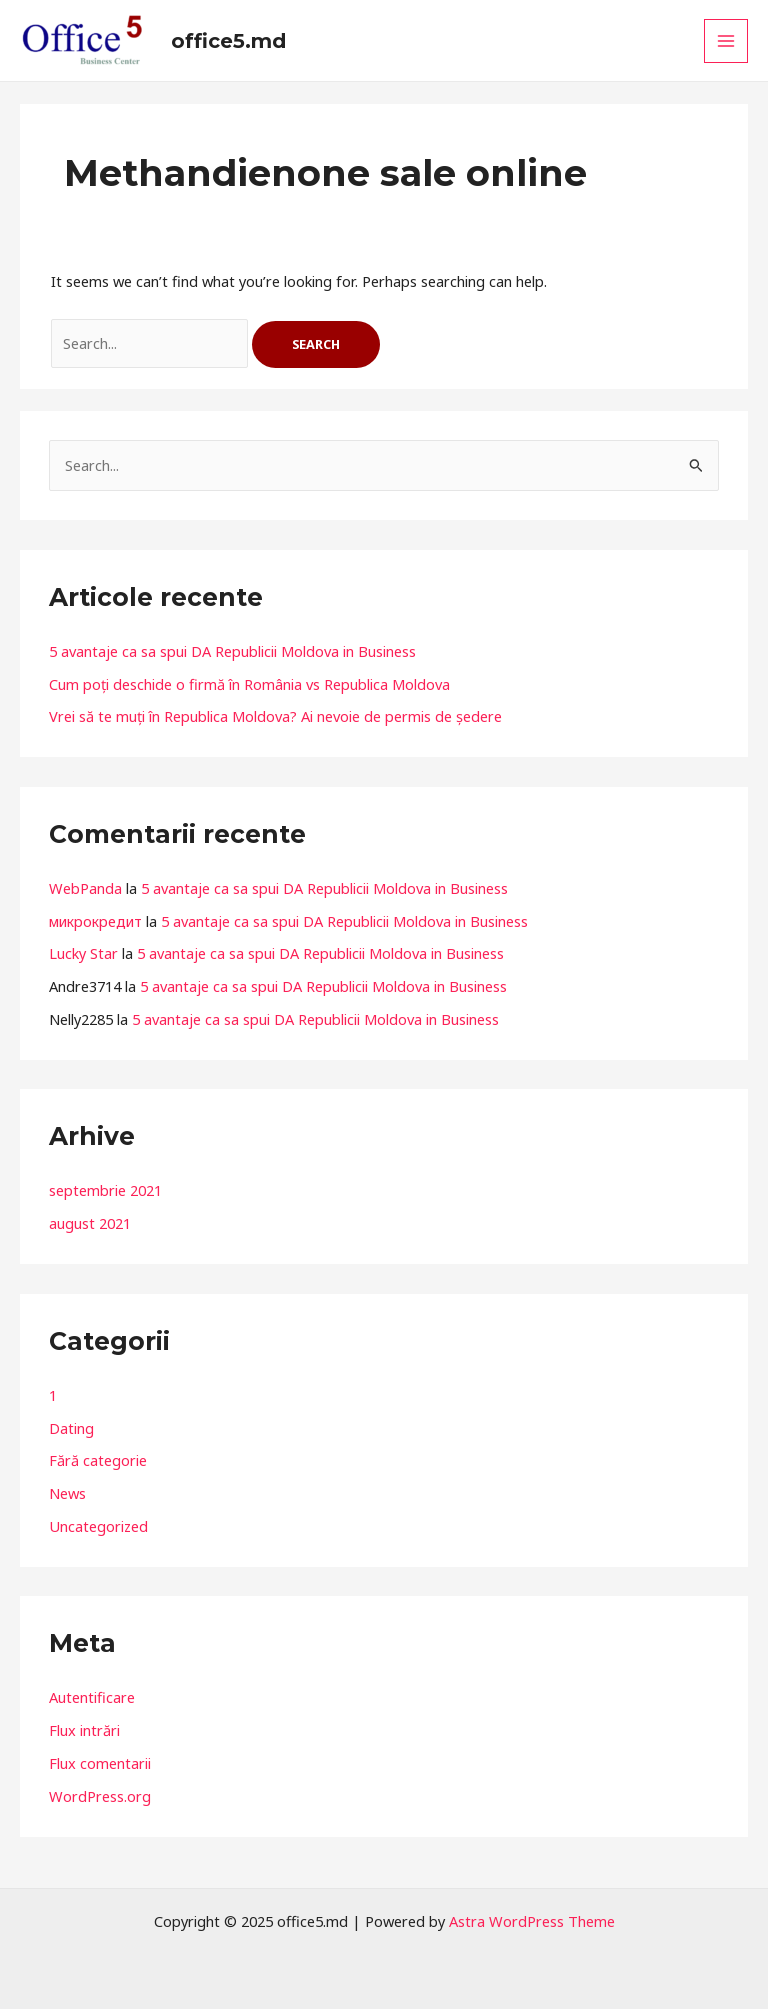 The height and width of the screenshot is (2009, 768). Describe the element at coordinates (532, 1921) in the screenshot. I see `Astra WordPress Theme` at that location.